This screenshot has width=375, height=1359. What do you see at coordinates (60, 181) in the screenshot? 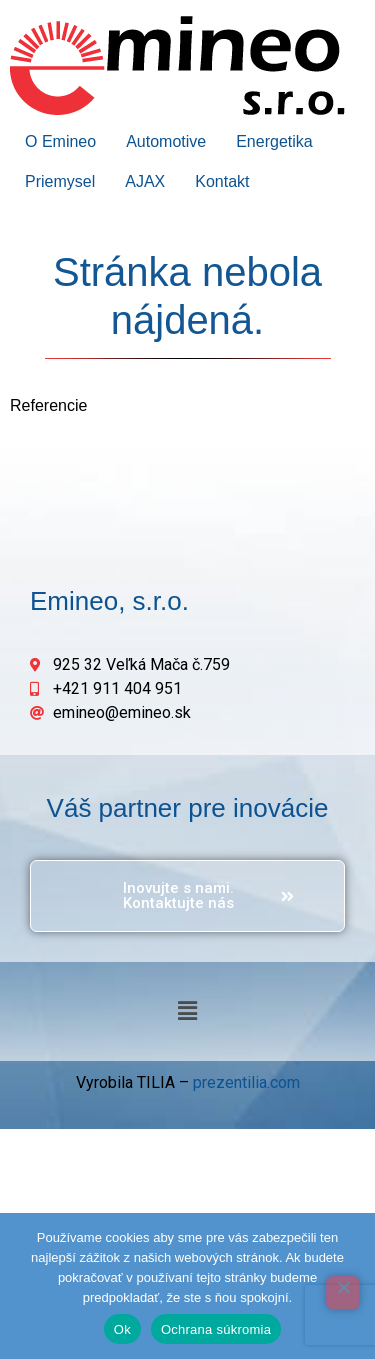
I see `Priemysel` at bounding box center [60, 181].